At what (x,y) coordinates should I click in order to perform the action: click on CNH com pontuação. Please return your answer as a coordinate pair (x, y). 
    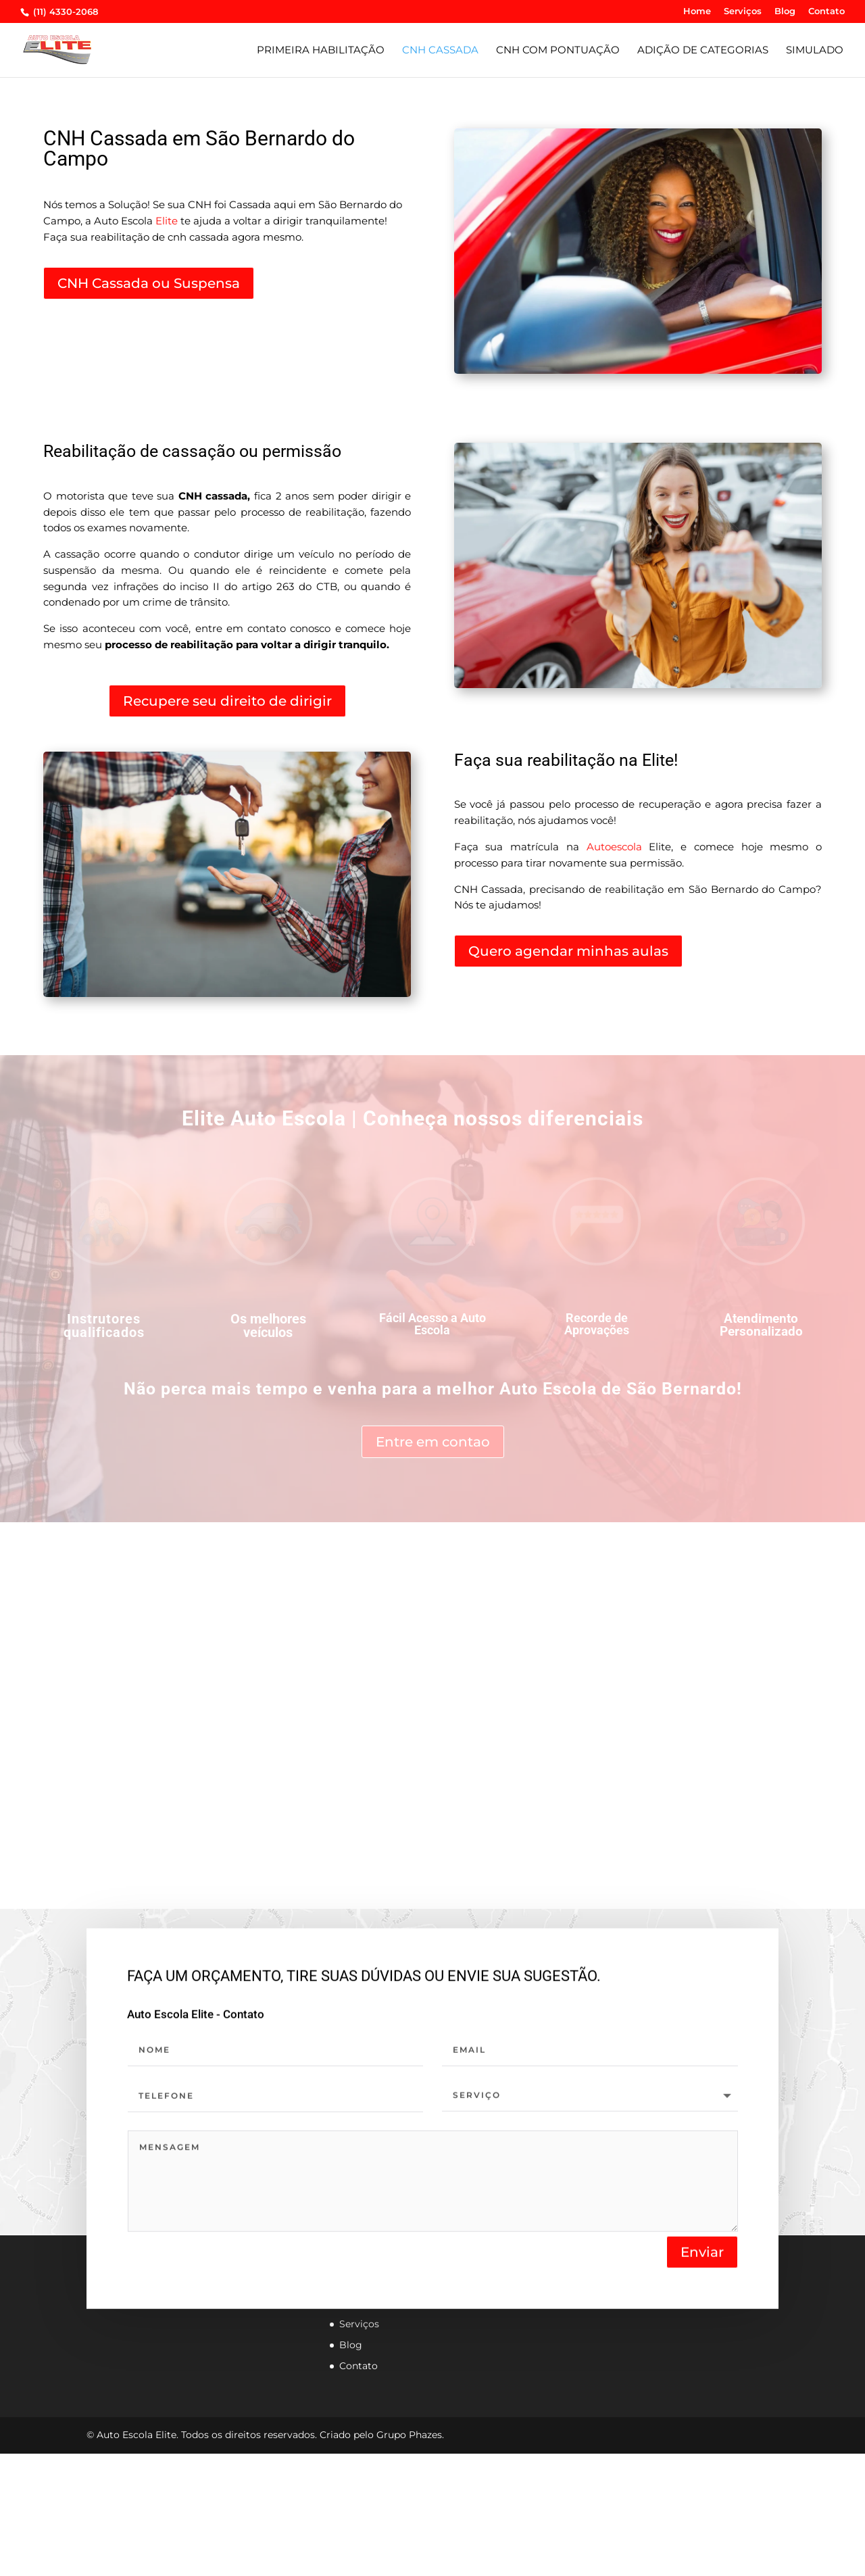
    Looking at the image, I should click on (558, 50).